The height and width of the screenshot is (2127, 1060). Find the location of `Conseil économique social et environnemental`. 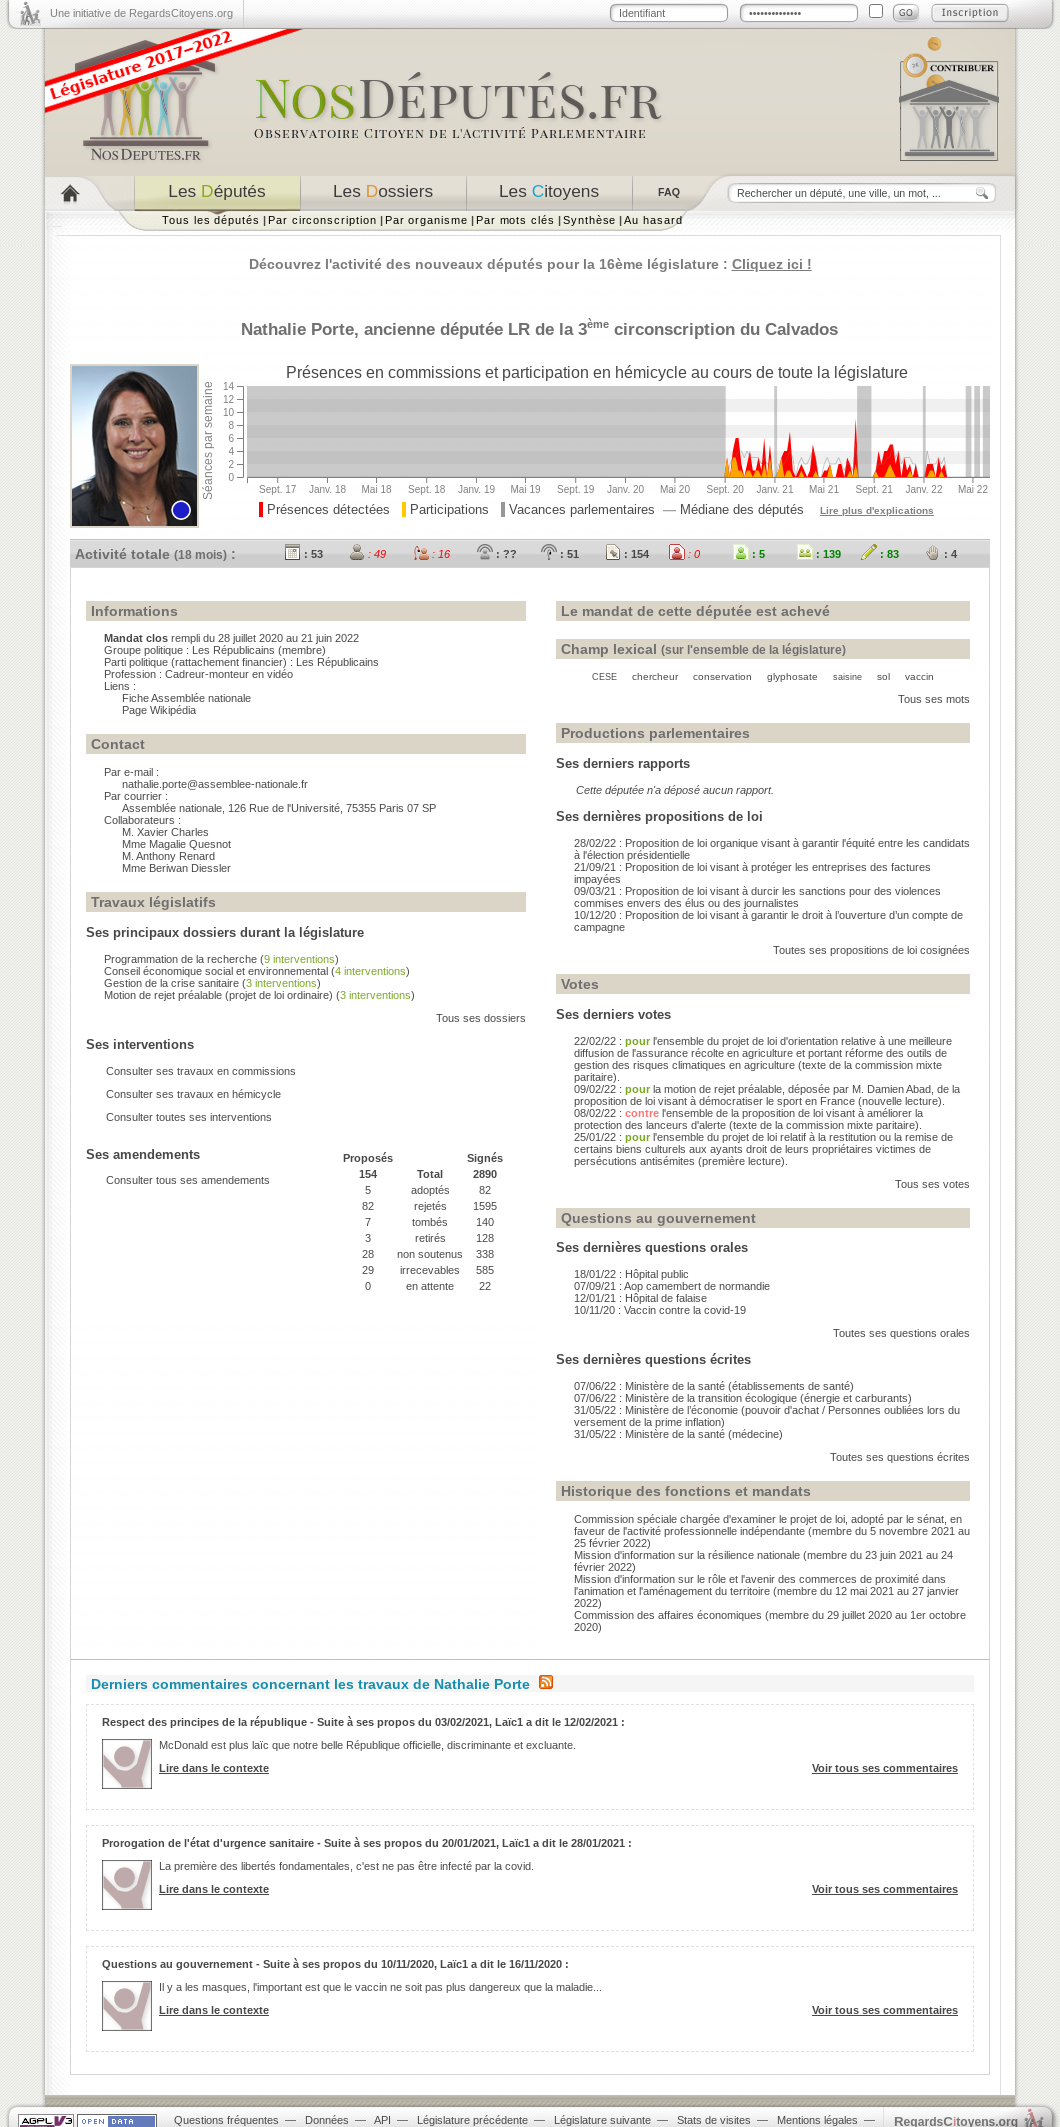

Conseil économique social et environnemental is located at coordinates (216, 971).